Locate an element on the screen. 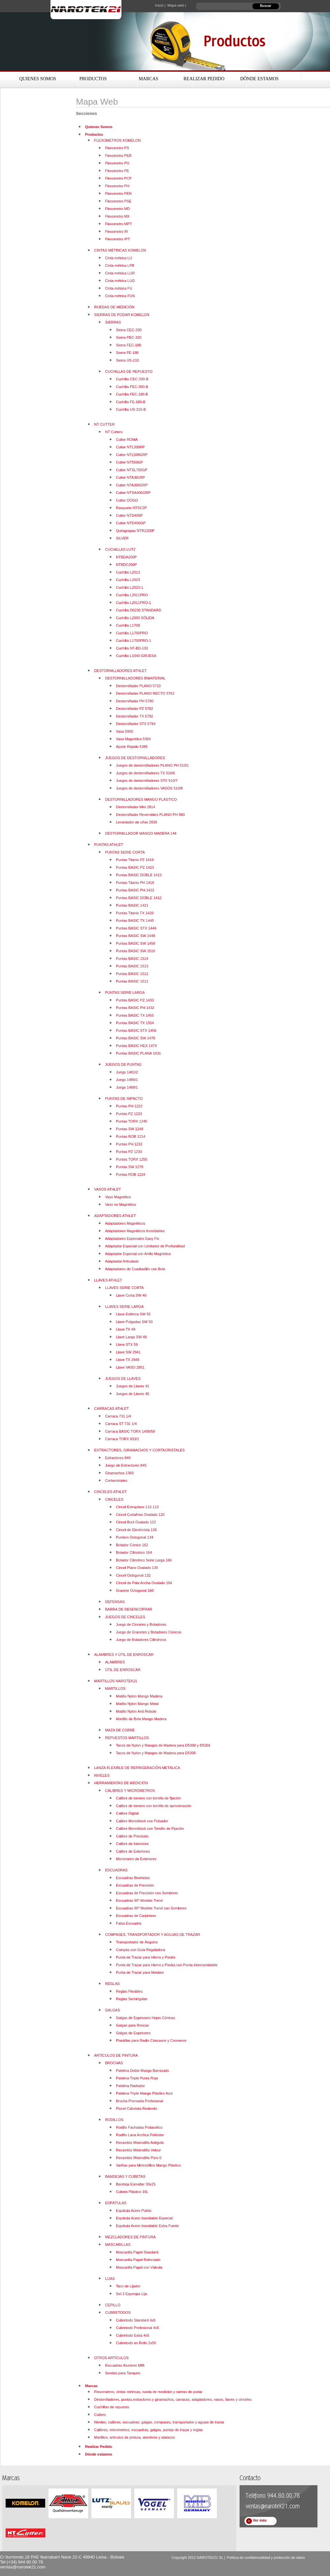 This screenshot has height=2576, width=330. Destornillador Mini 2814 is located at coordinates (135, 807).